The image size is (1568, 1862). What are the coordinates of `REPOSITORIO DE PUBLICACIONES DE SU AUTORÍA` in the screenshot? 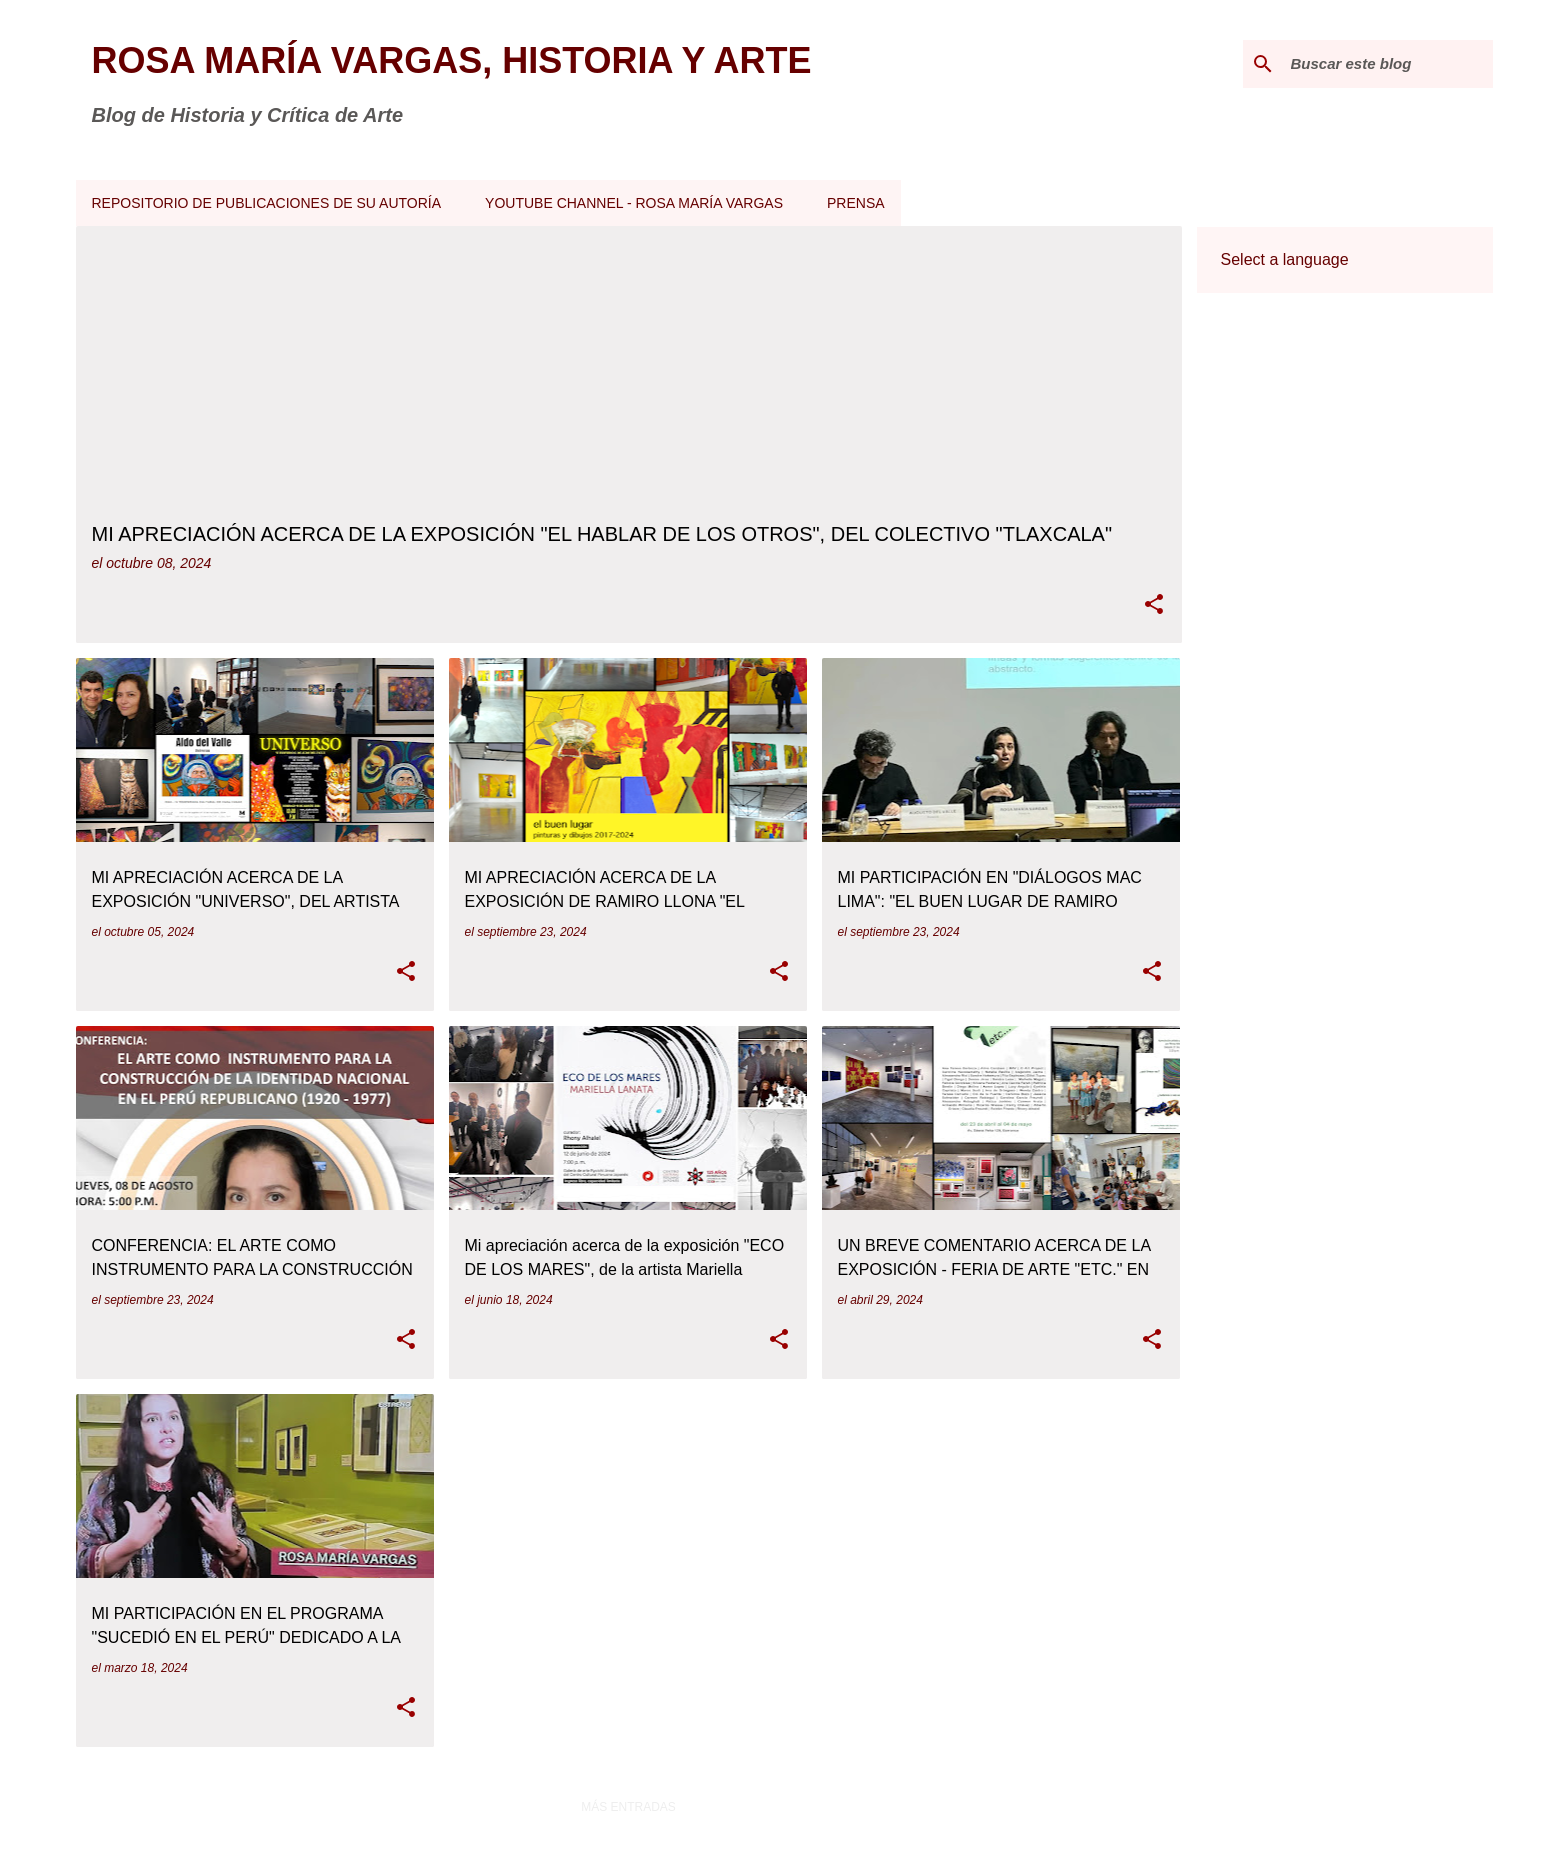 It's located at (267, 203).